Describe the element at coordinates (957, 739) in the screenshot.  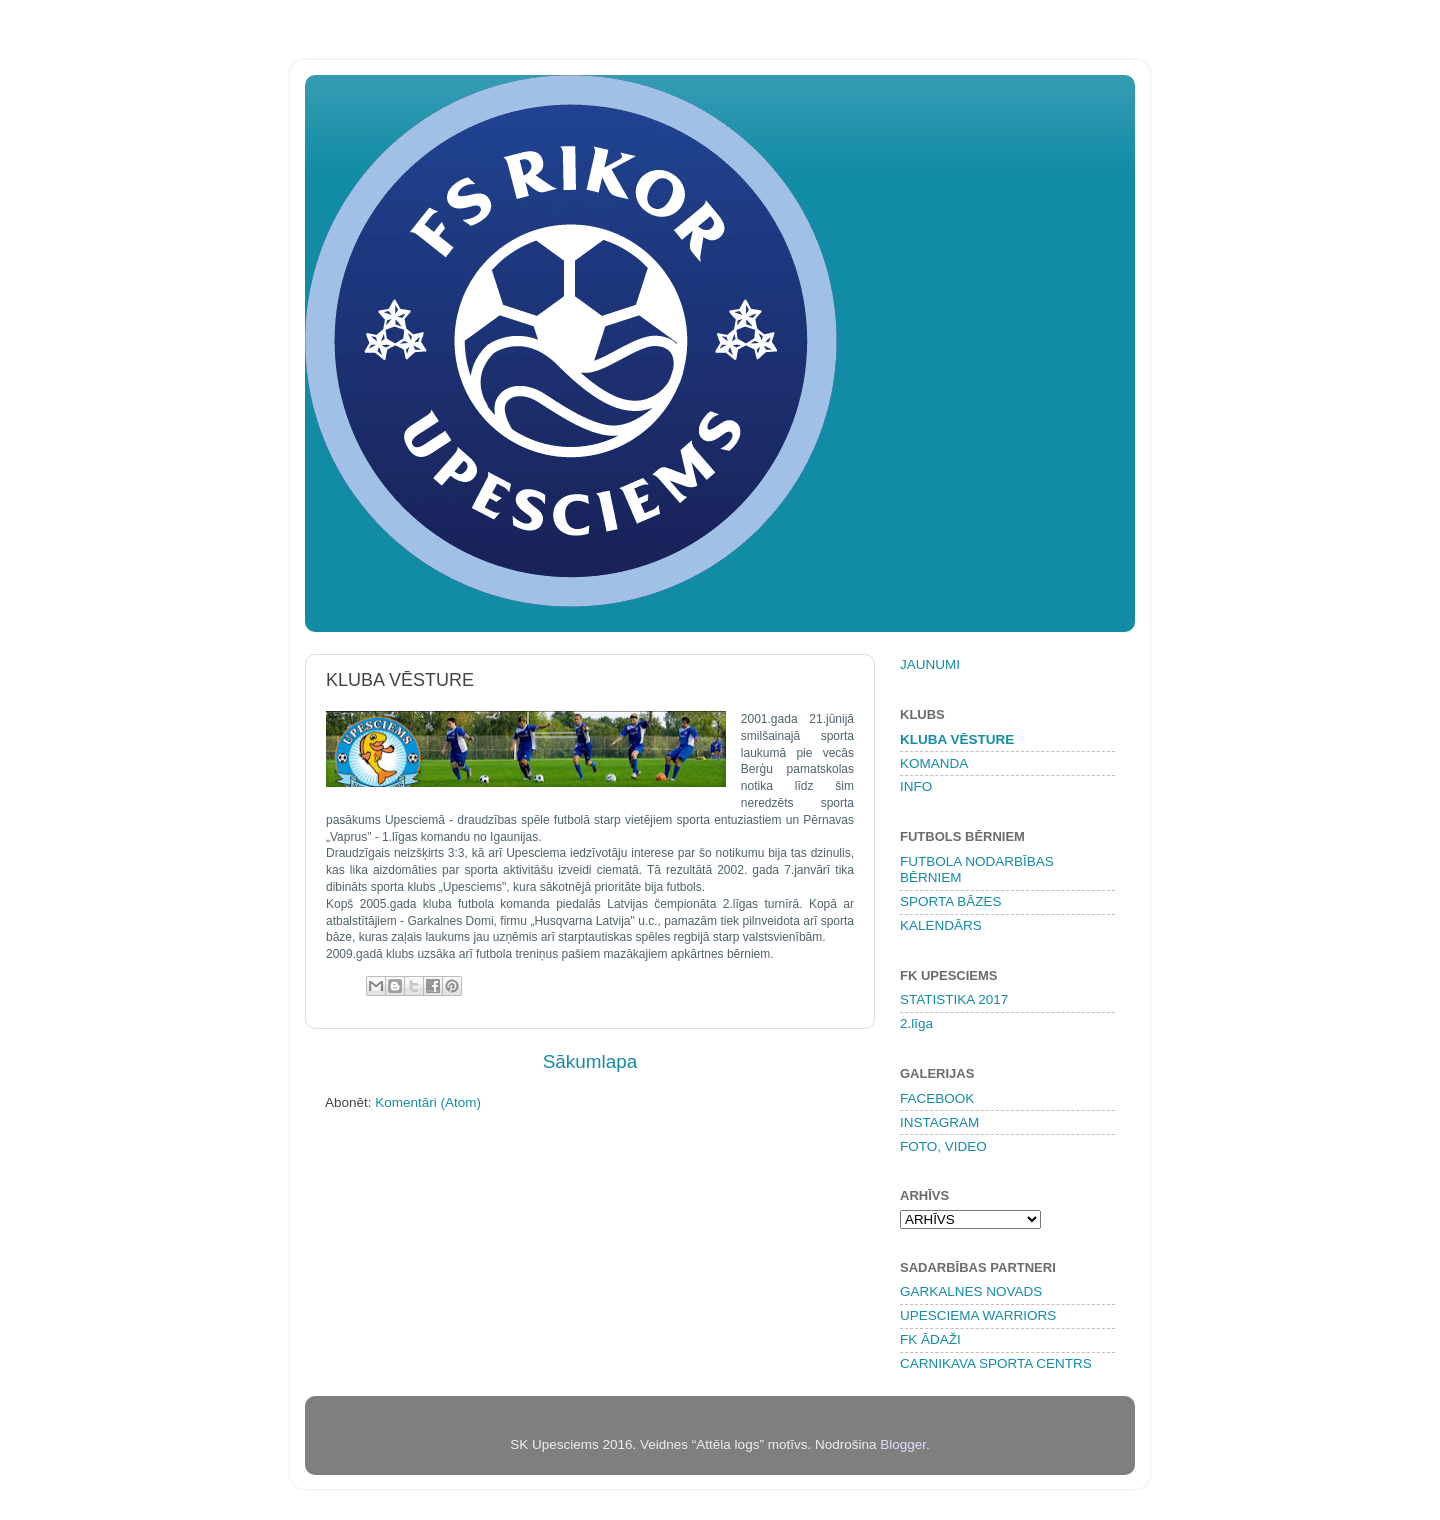
I see `KLUBA VĒSTURE` at that location.